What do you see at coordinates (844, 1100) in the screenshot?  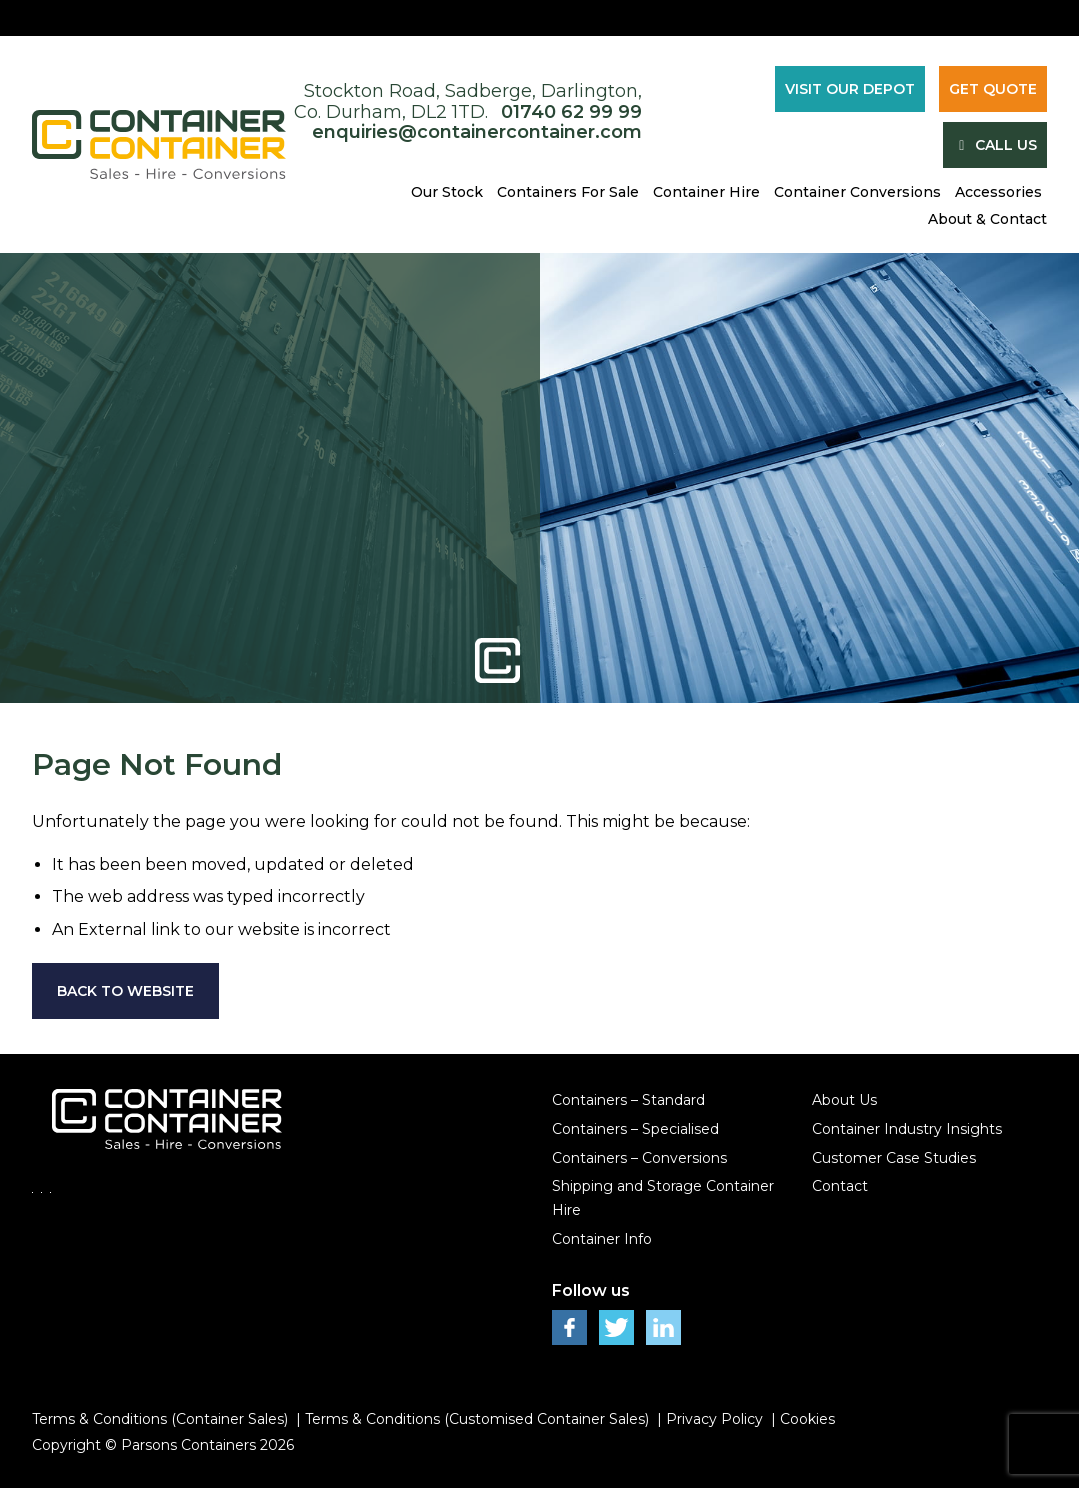 I see `About Us` at bounding box center [844, 1100].